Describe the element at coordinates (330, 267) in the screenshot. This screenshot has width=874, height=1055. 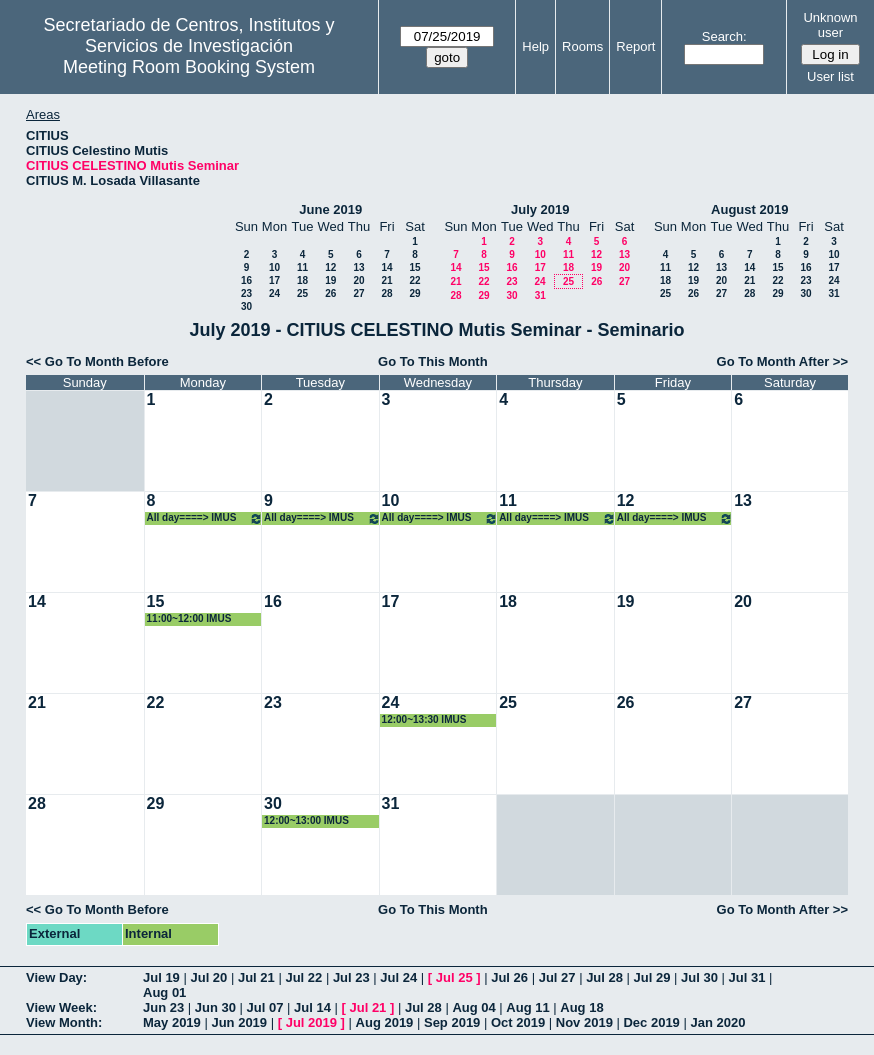
I see `12` at that location.